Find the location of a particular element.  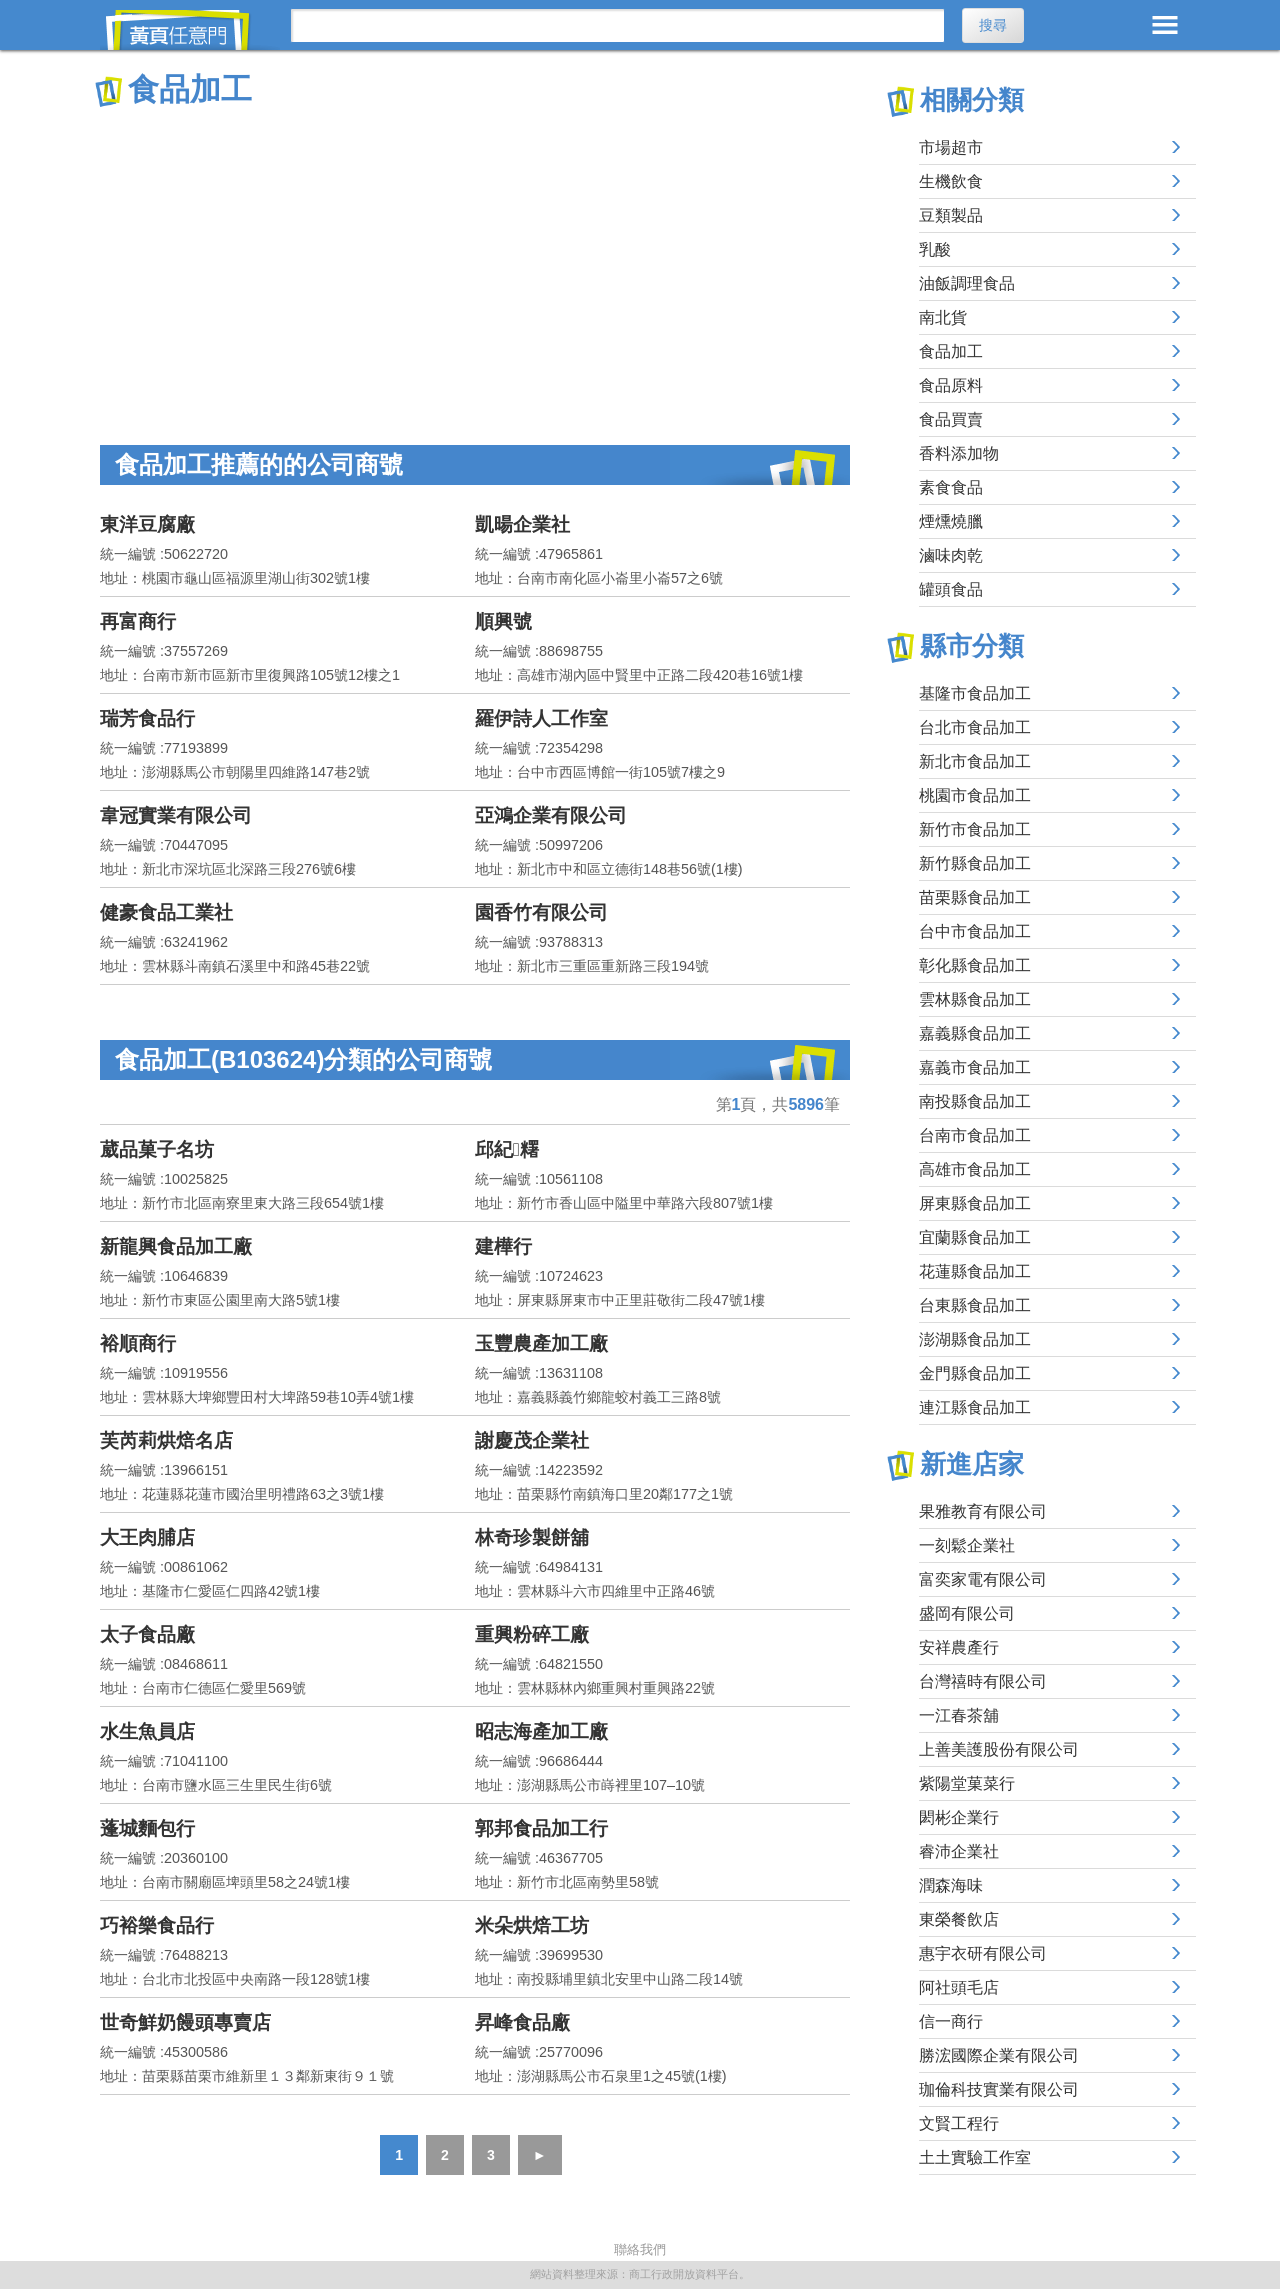

食品買賣 is located at coordinates (951, 419).